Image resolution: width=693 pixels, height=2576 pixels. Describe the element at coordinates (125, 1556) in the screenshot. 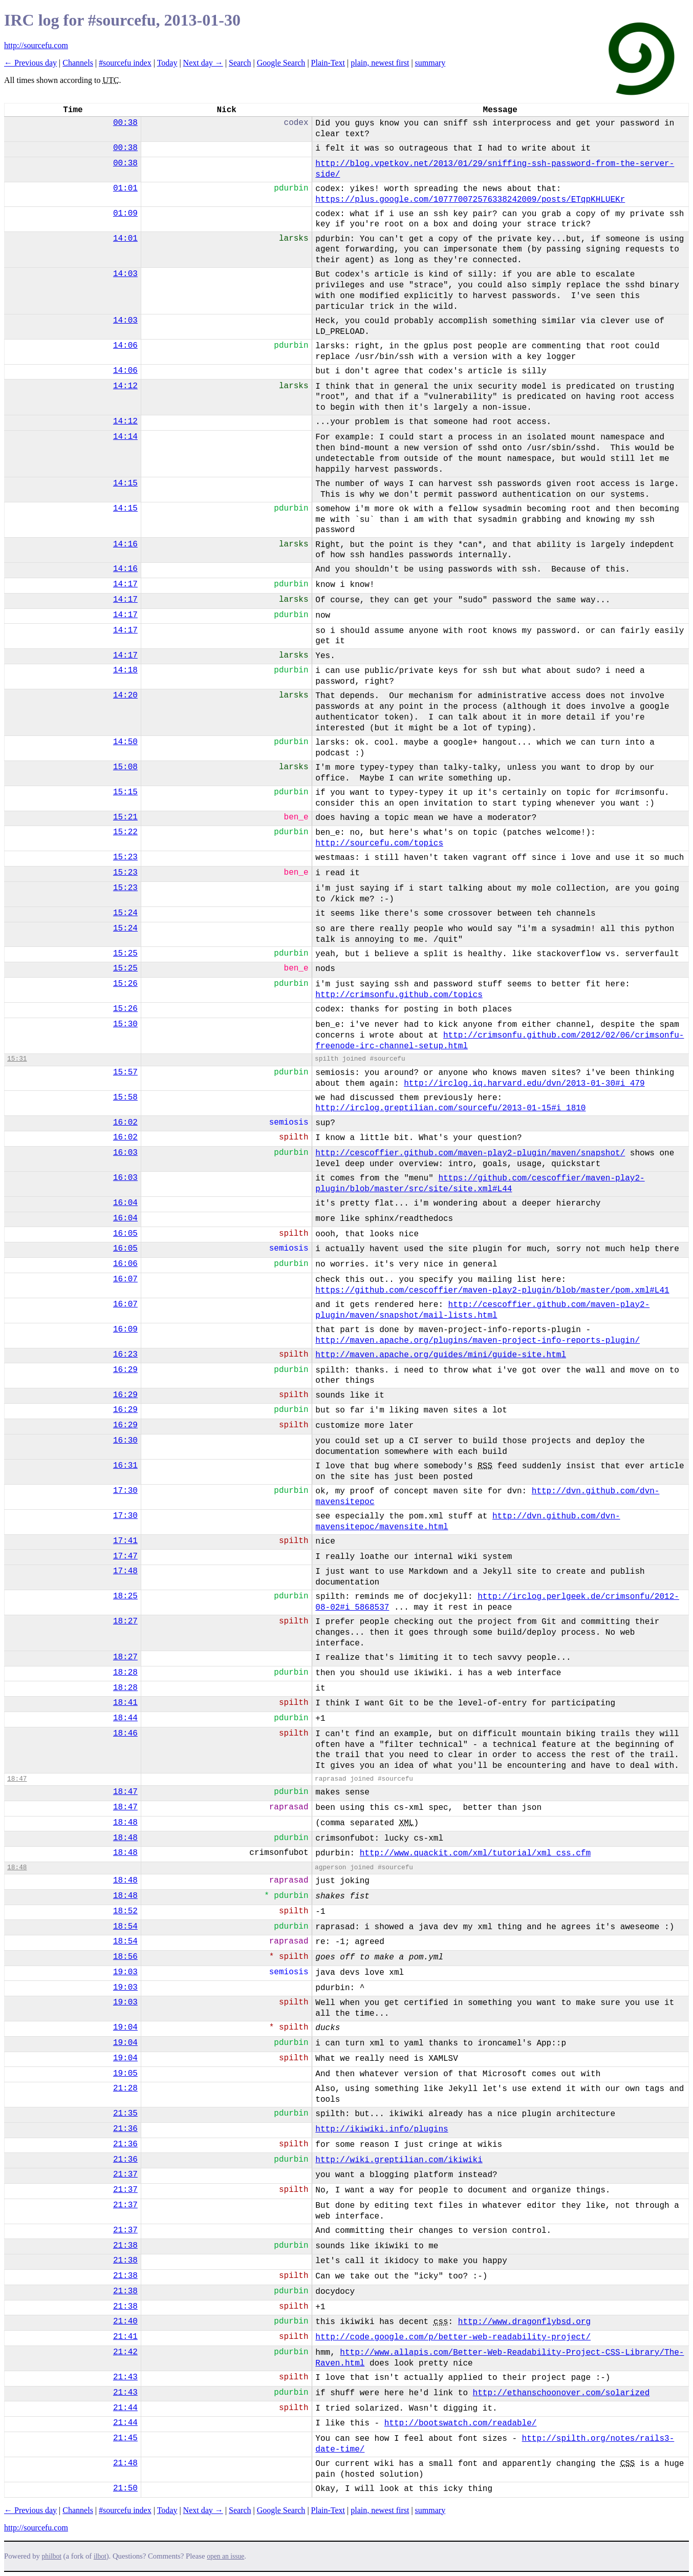

I see `17:47` at that location.